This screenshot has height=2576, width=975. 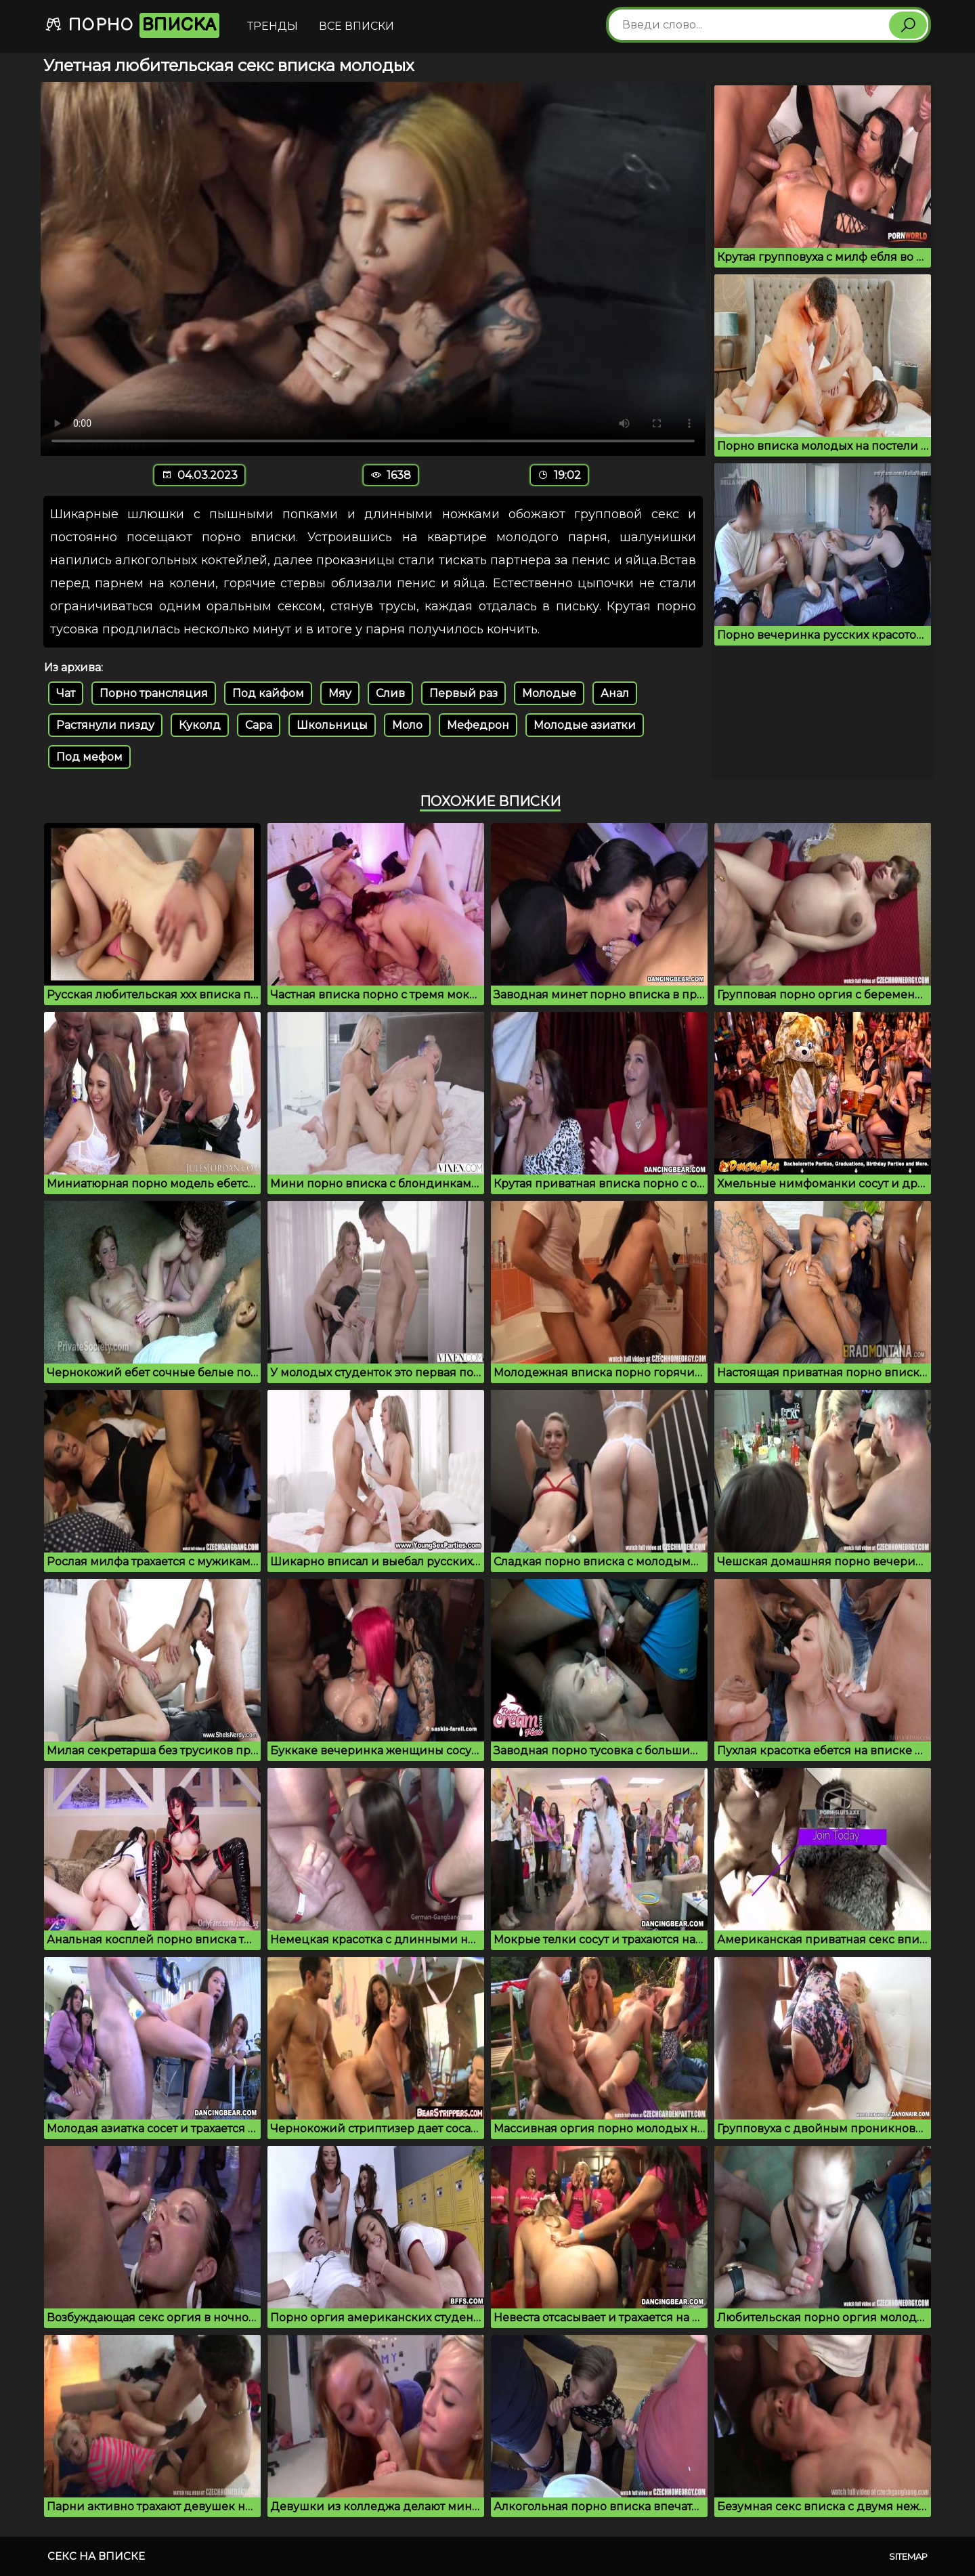 What do you see at coordinates (65, 693) in the screenshot?
I see `Чат` at bounding box center [65, 693].